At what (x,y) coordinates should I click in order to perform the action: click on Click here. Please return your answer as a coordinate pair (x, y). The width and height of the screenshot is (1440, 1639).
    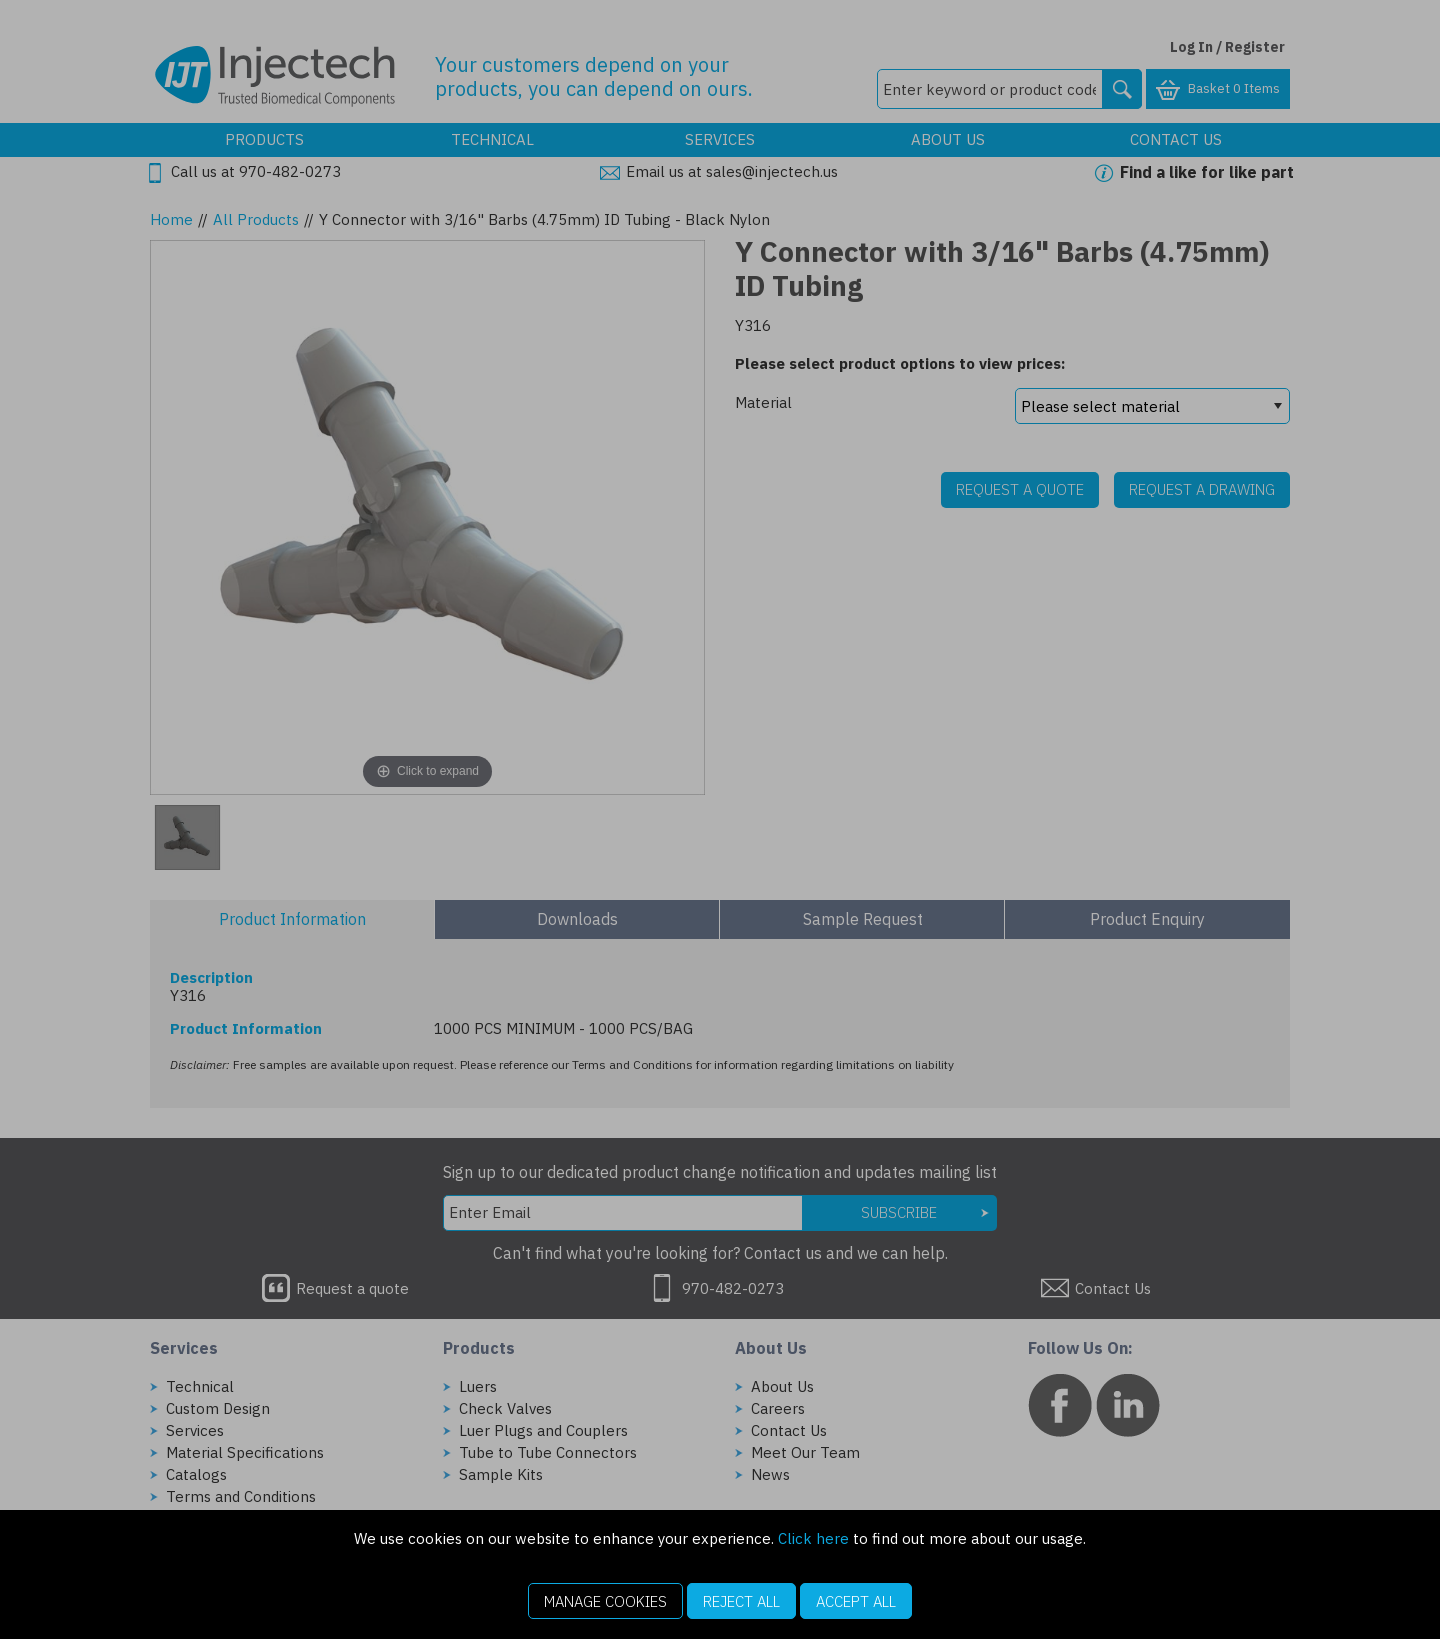
    Looking at the image, I should click on (813, 1538).